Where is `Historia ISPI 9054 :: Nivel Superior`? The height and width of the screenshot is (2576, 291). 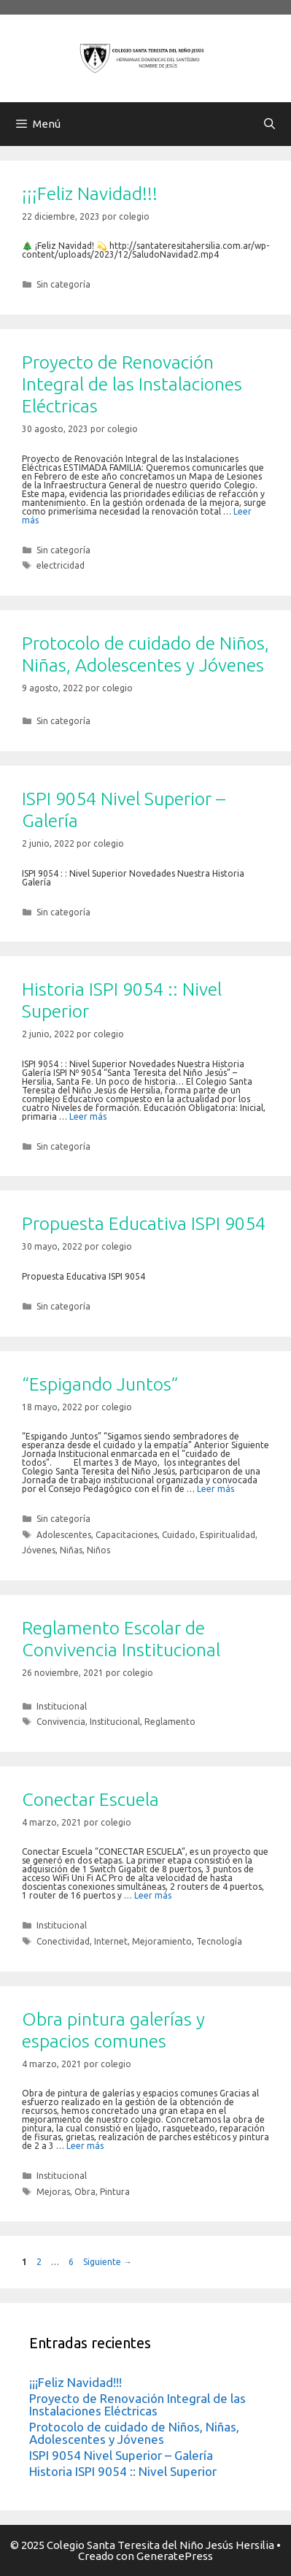 Historia ISPI 9054 :: Nivel Superior is located at coordinates (123, 2471).